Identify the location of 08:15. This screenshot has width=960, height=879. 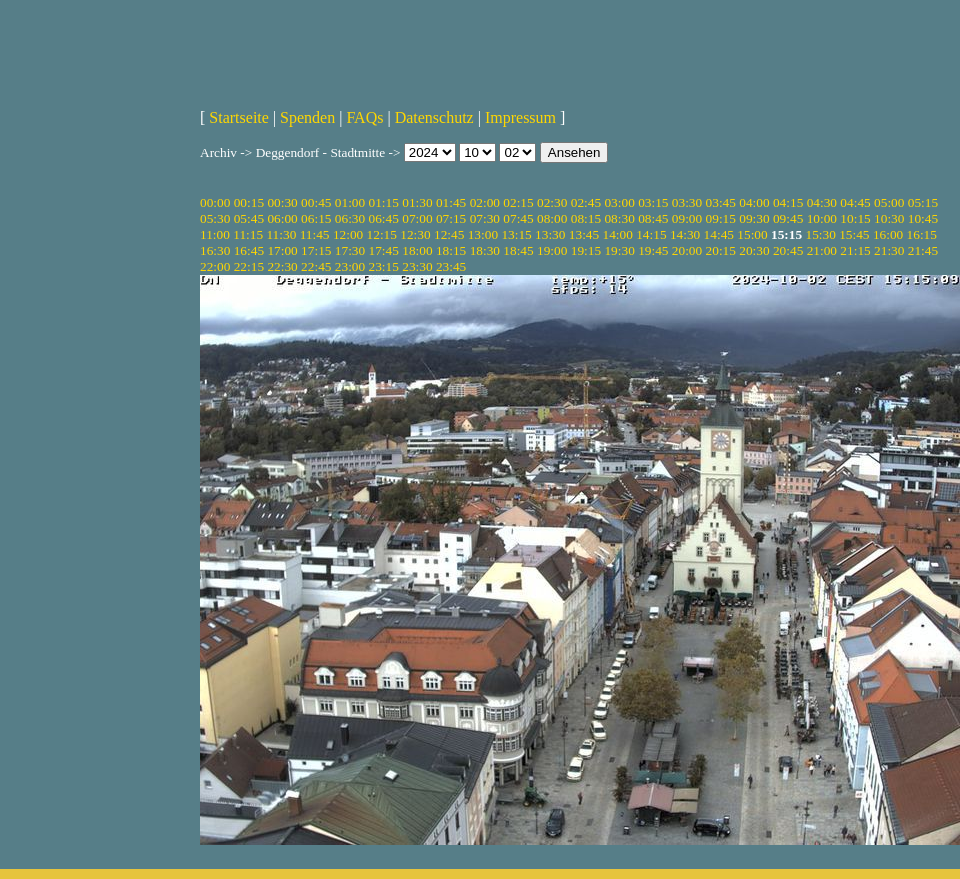
(586, 218).